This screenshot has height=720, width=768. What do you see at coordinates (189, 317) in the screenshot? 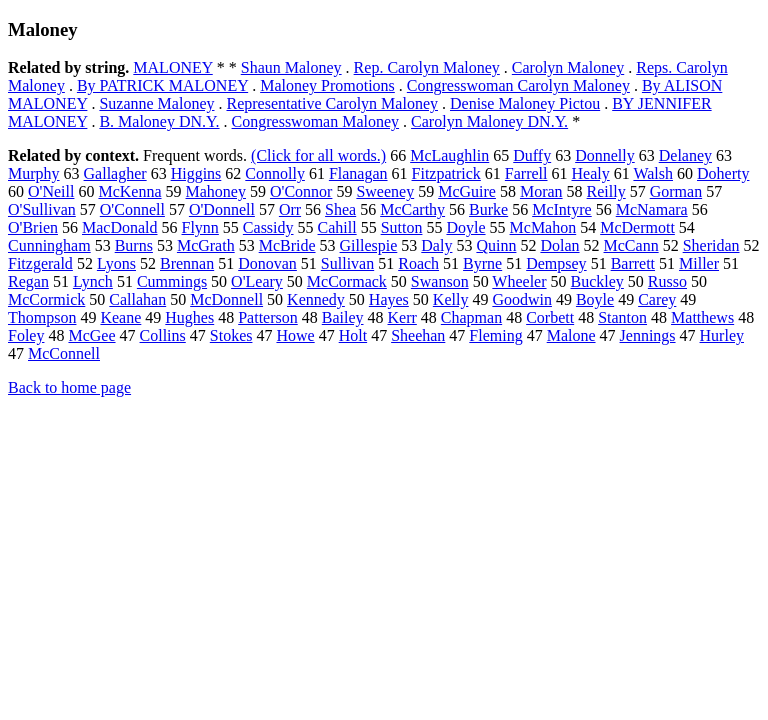
I see `Hughes` at bounding box center [189, 317].